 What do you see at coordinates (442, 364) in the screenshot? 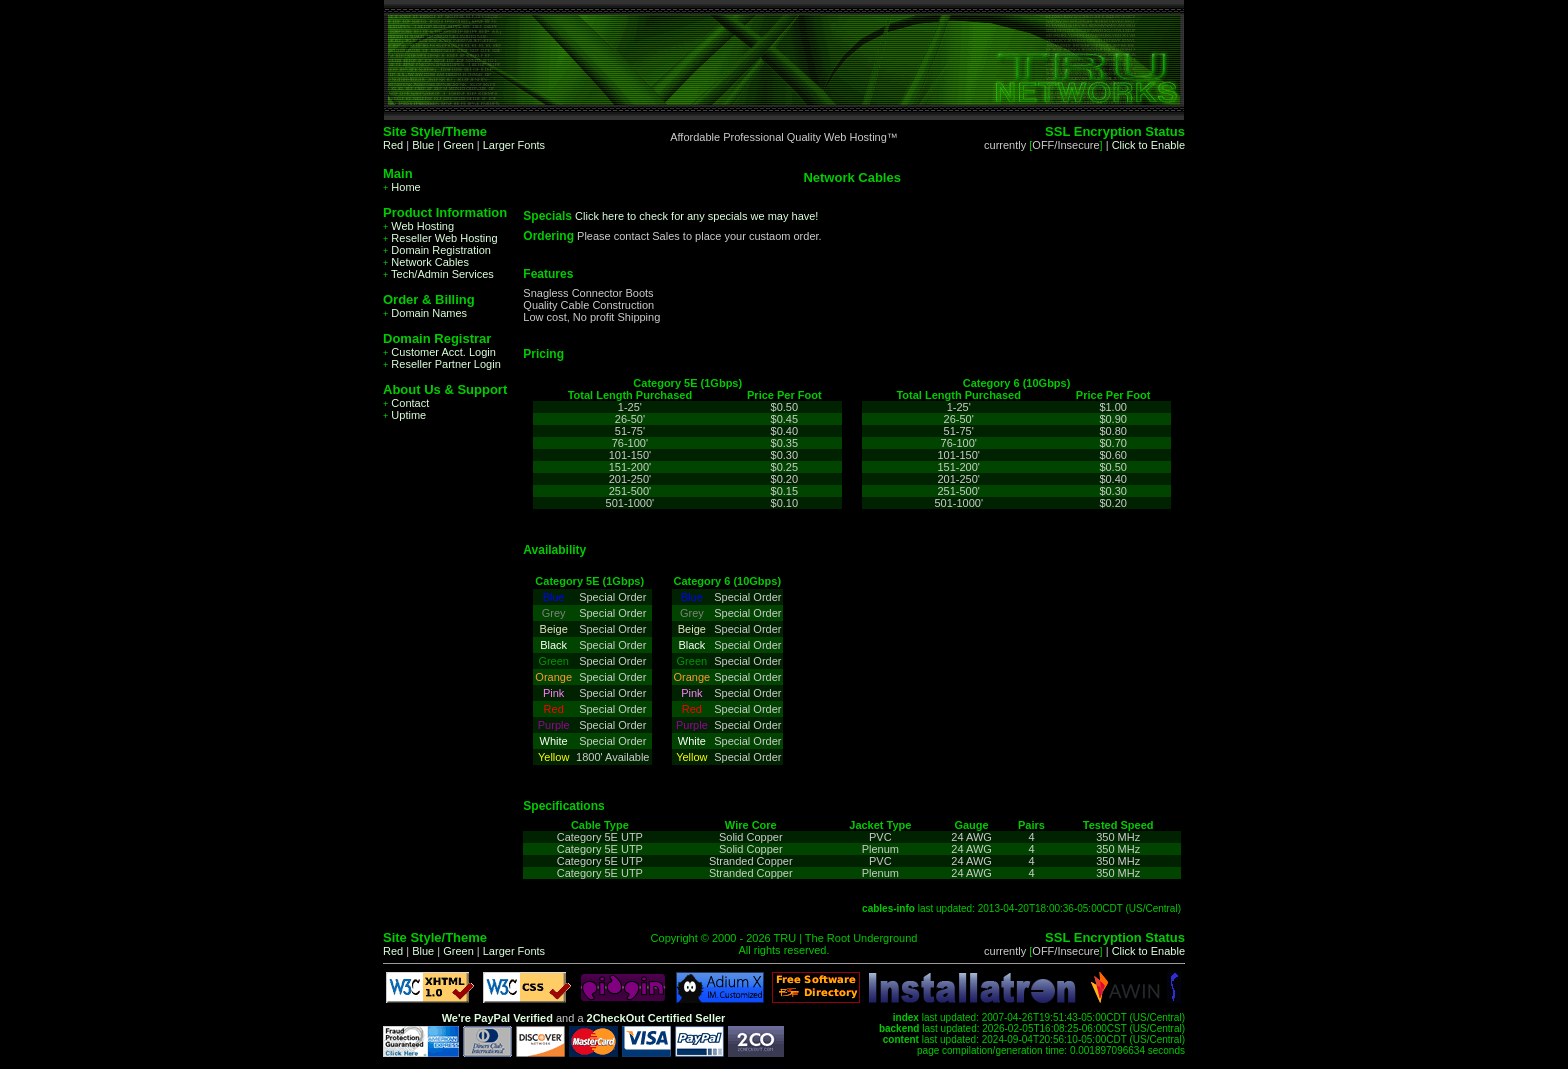
I see `Reseller Partner Login` at bounding box center [442, 364].